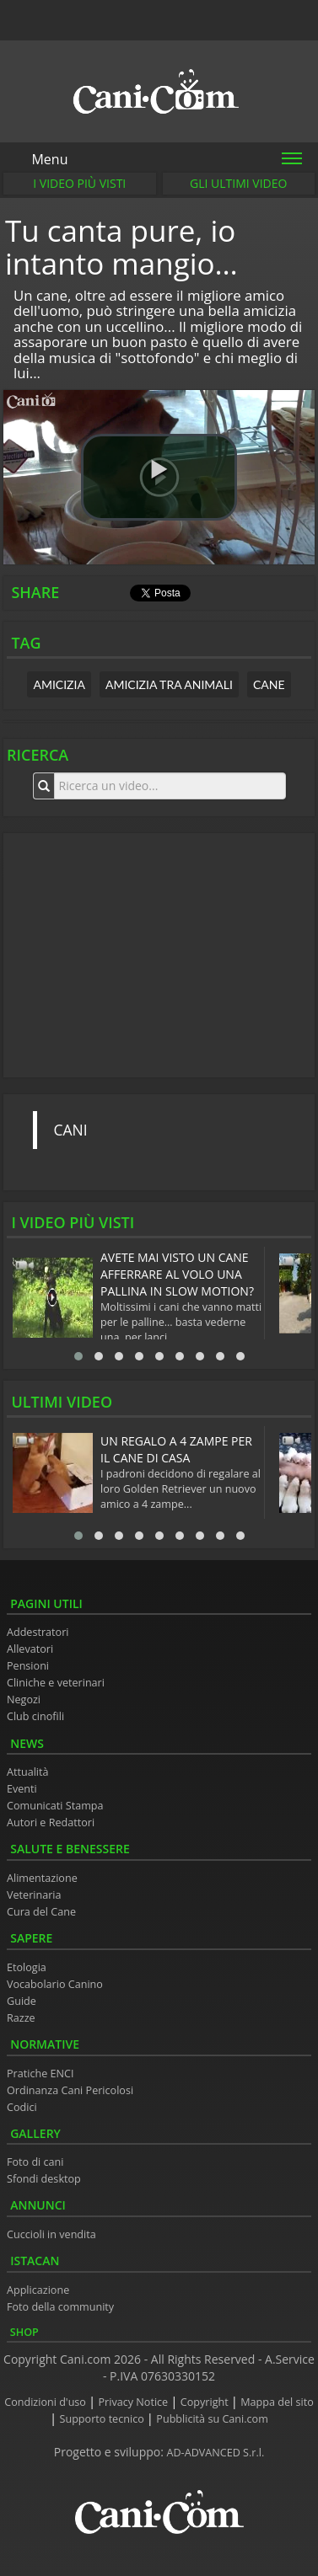  I want to click on Negozi, so click(23, 1699).